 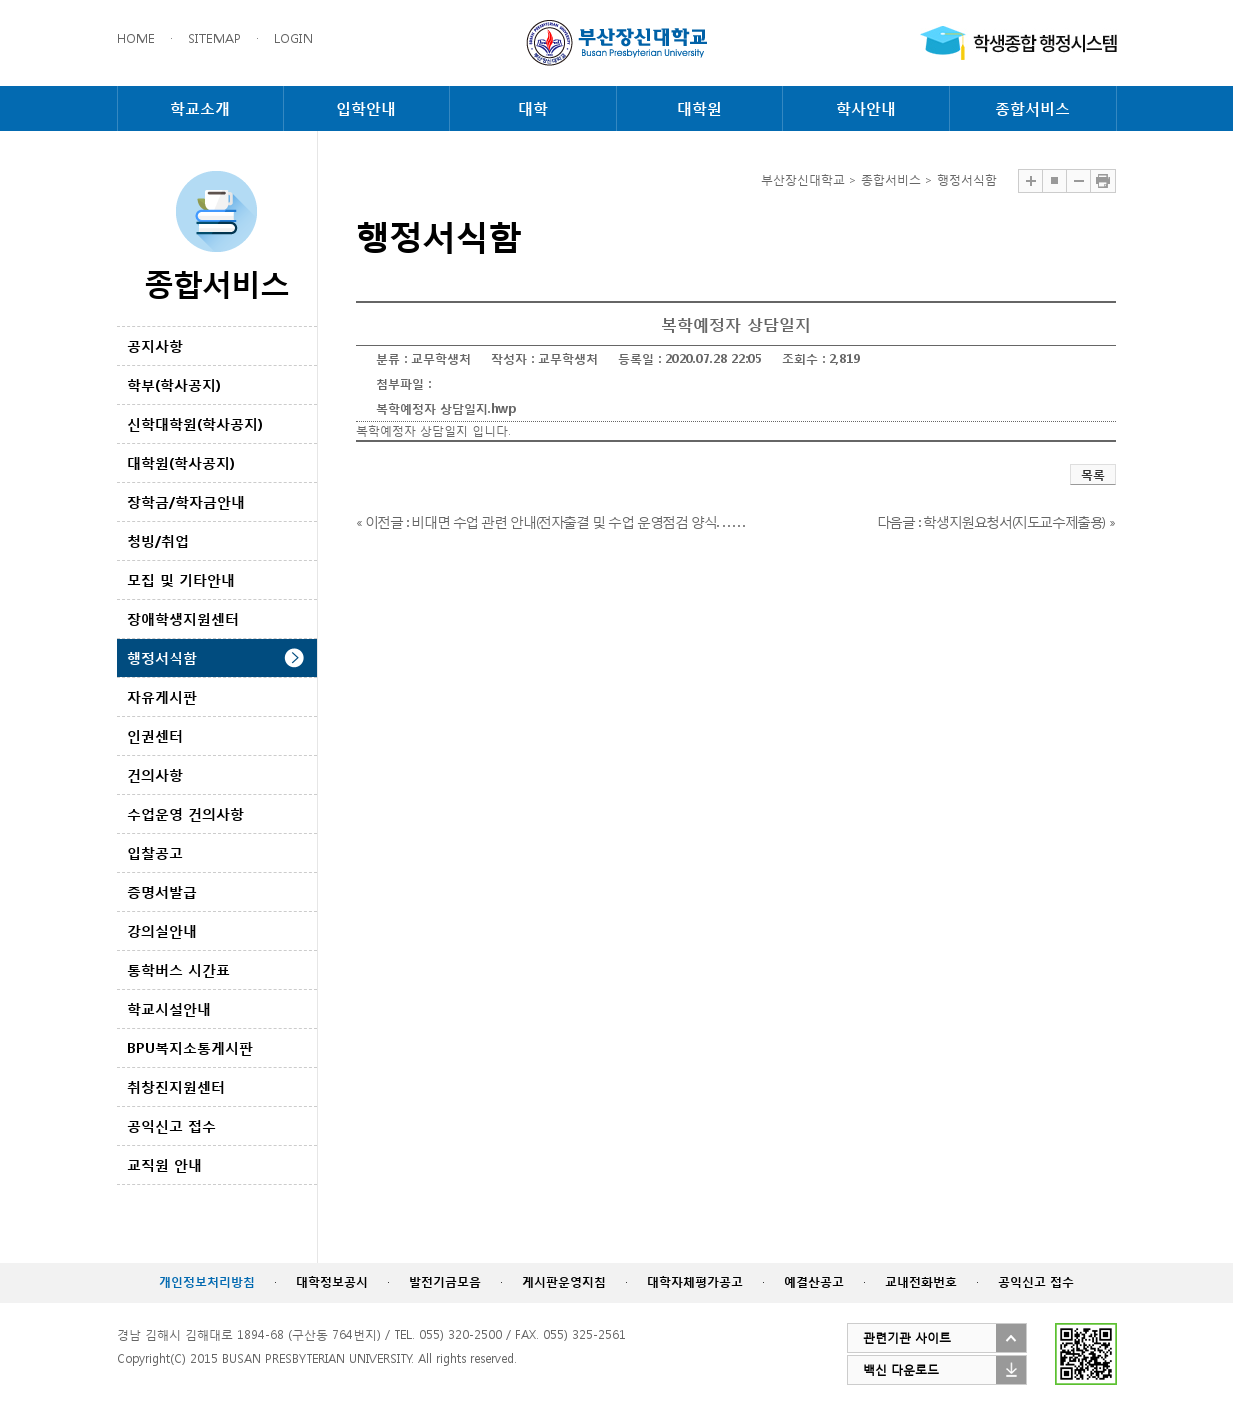 What do you see at coordinates (155, 852) in the screenshot?
I see `입찰공고` at bounding box center [155, 852].